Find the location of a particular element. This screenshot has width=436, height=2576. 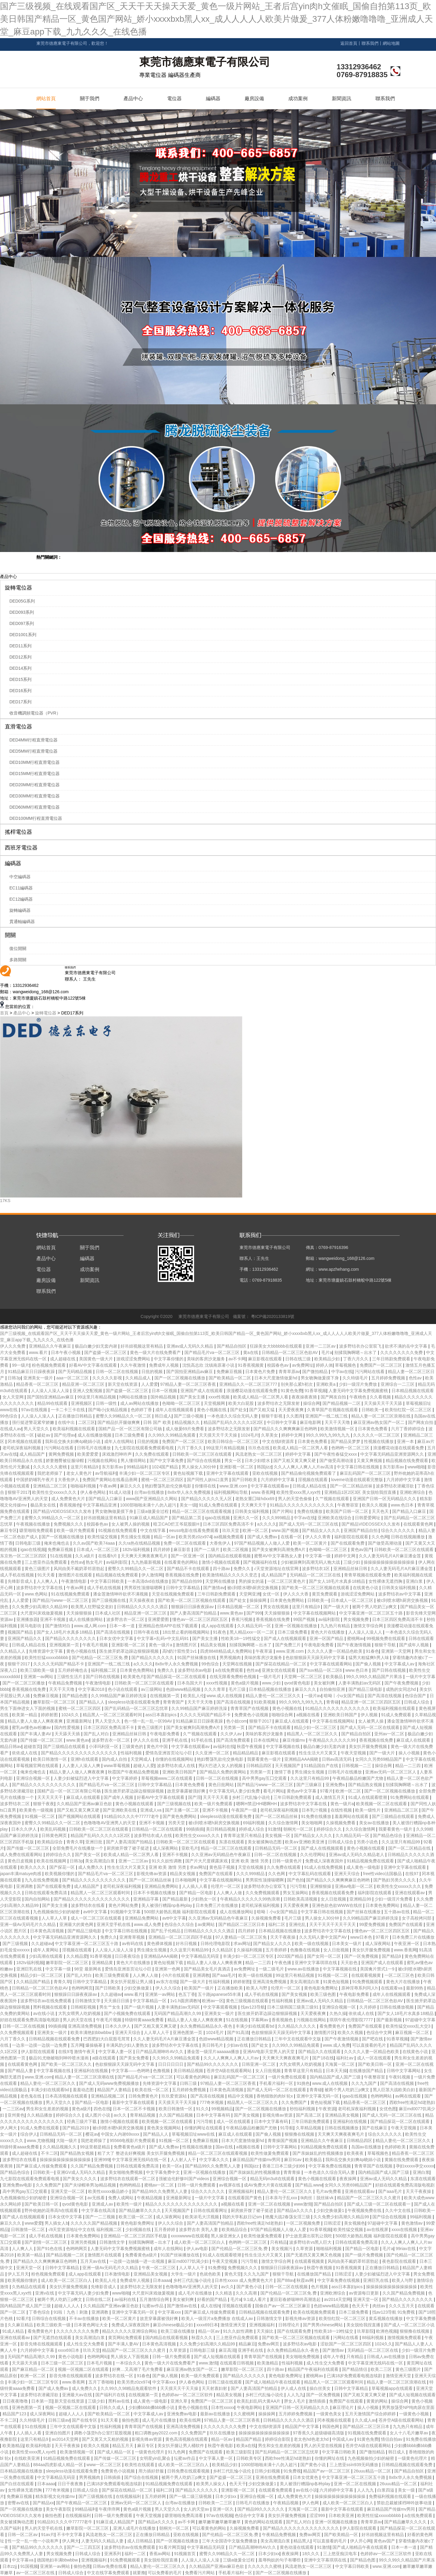

麻豆md0077饥渴少妇 is located at coordinates (189, 2261).